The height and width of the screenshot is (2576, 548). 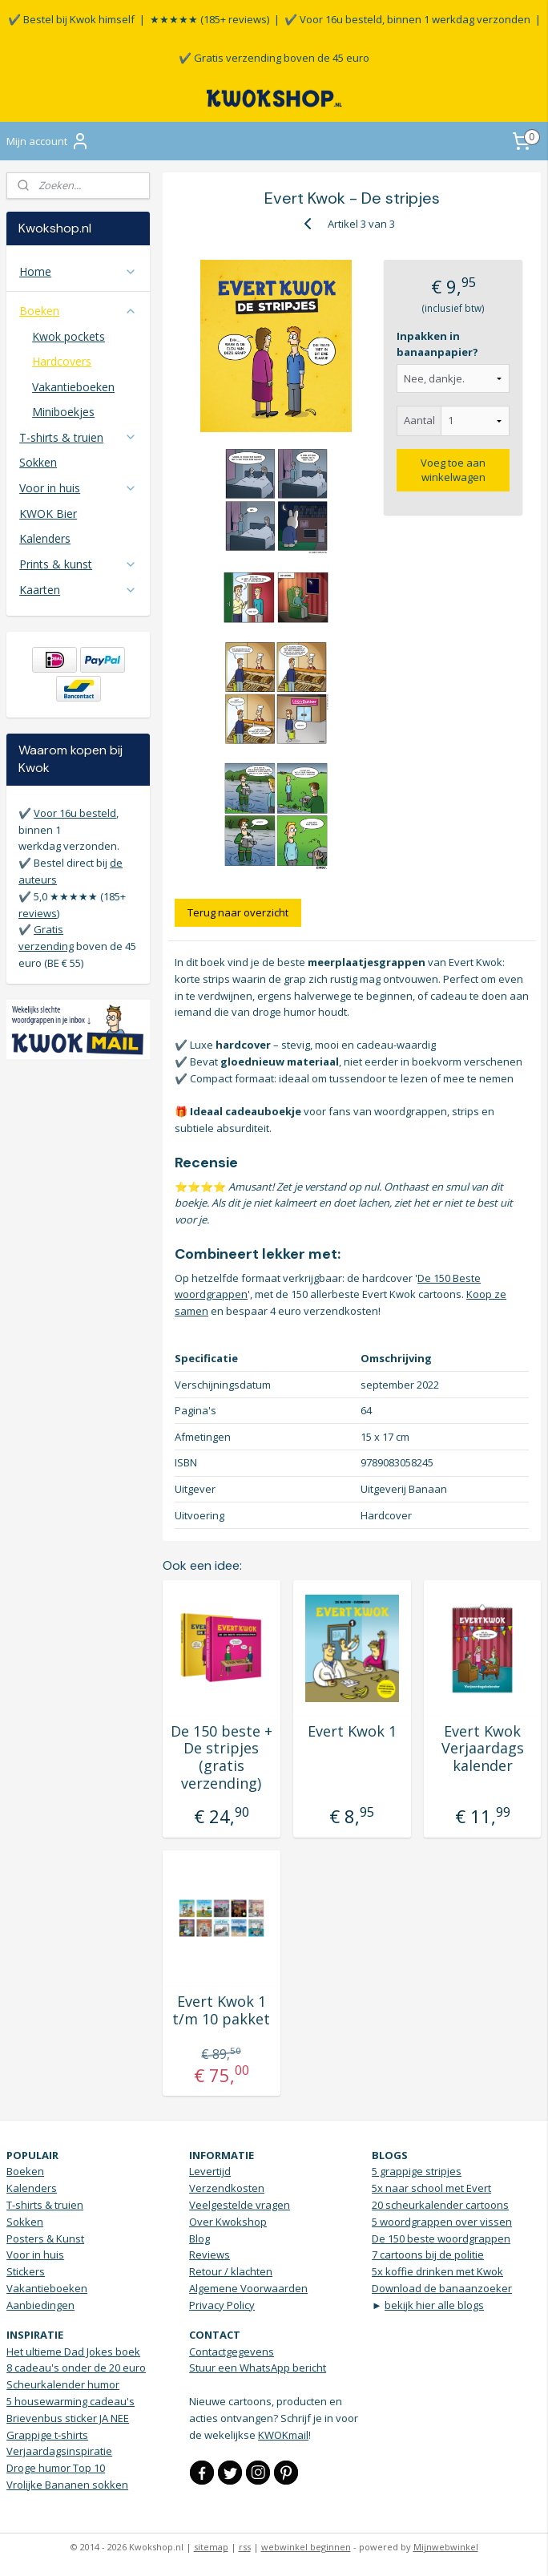 I want to click on 5 housewarming cadeau's, so click(x=70, y=2401).